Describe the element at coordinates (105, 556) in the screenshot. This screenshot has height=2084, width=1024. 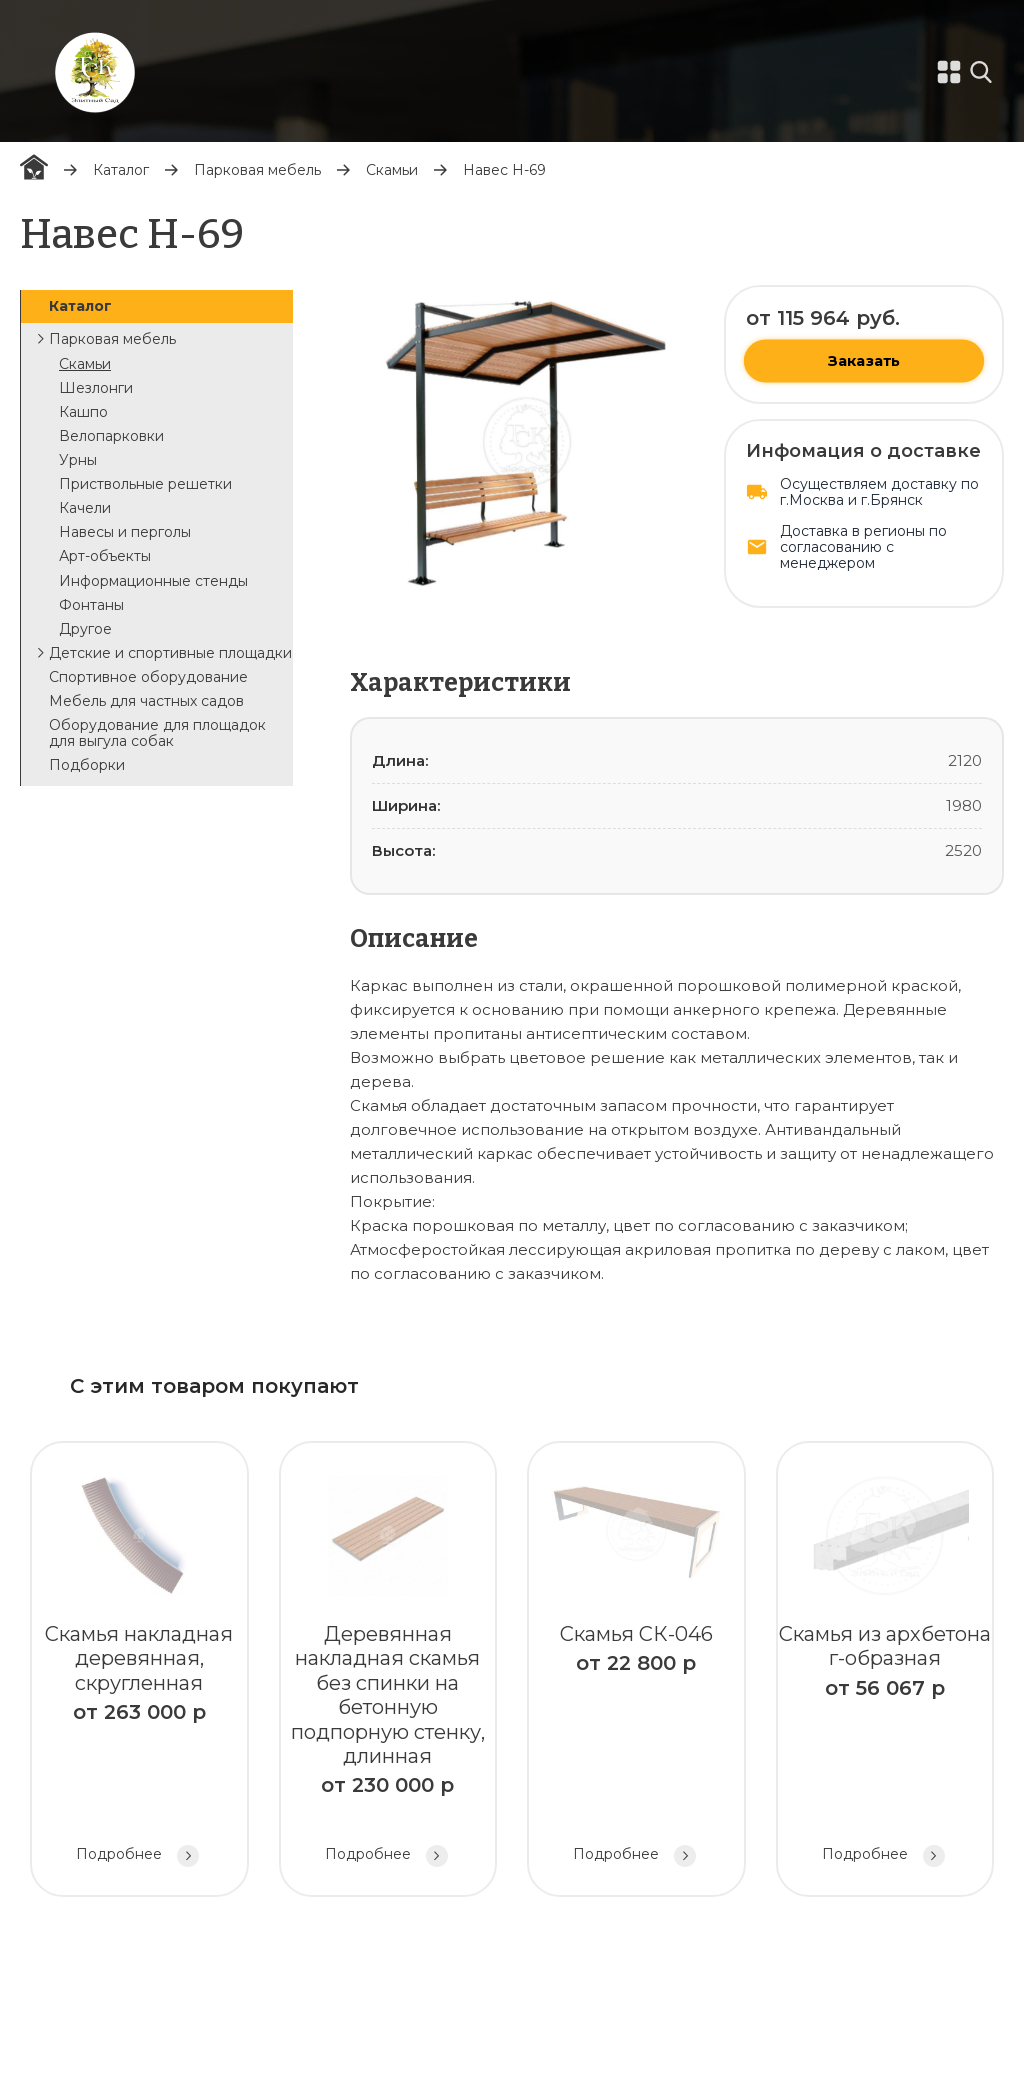
I see `Арт-объекты` at that location.